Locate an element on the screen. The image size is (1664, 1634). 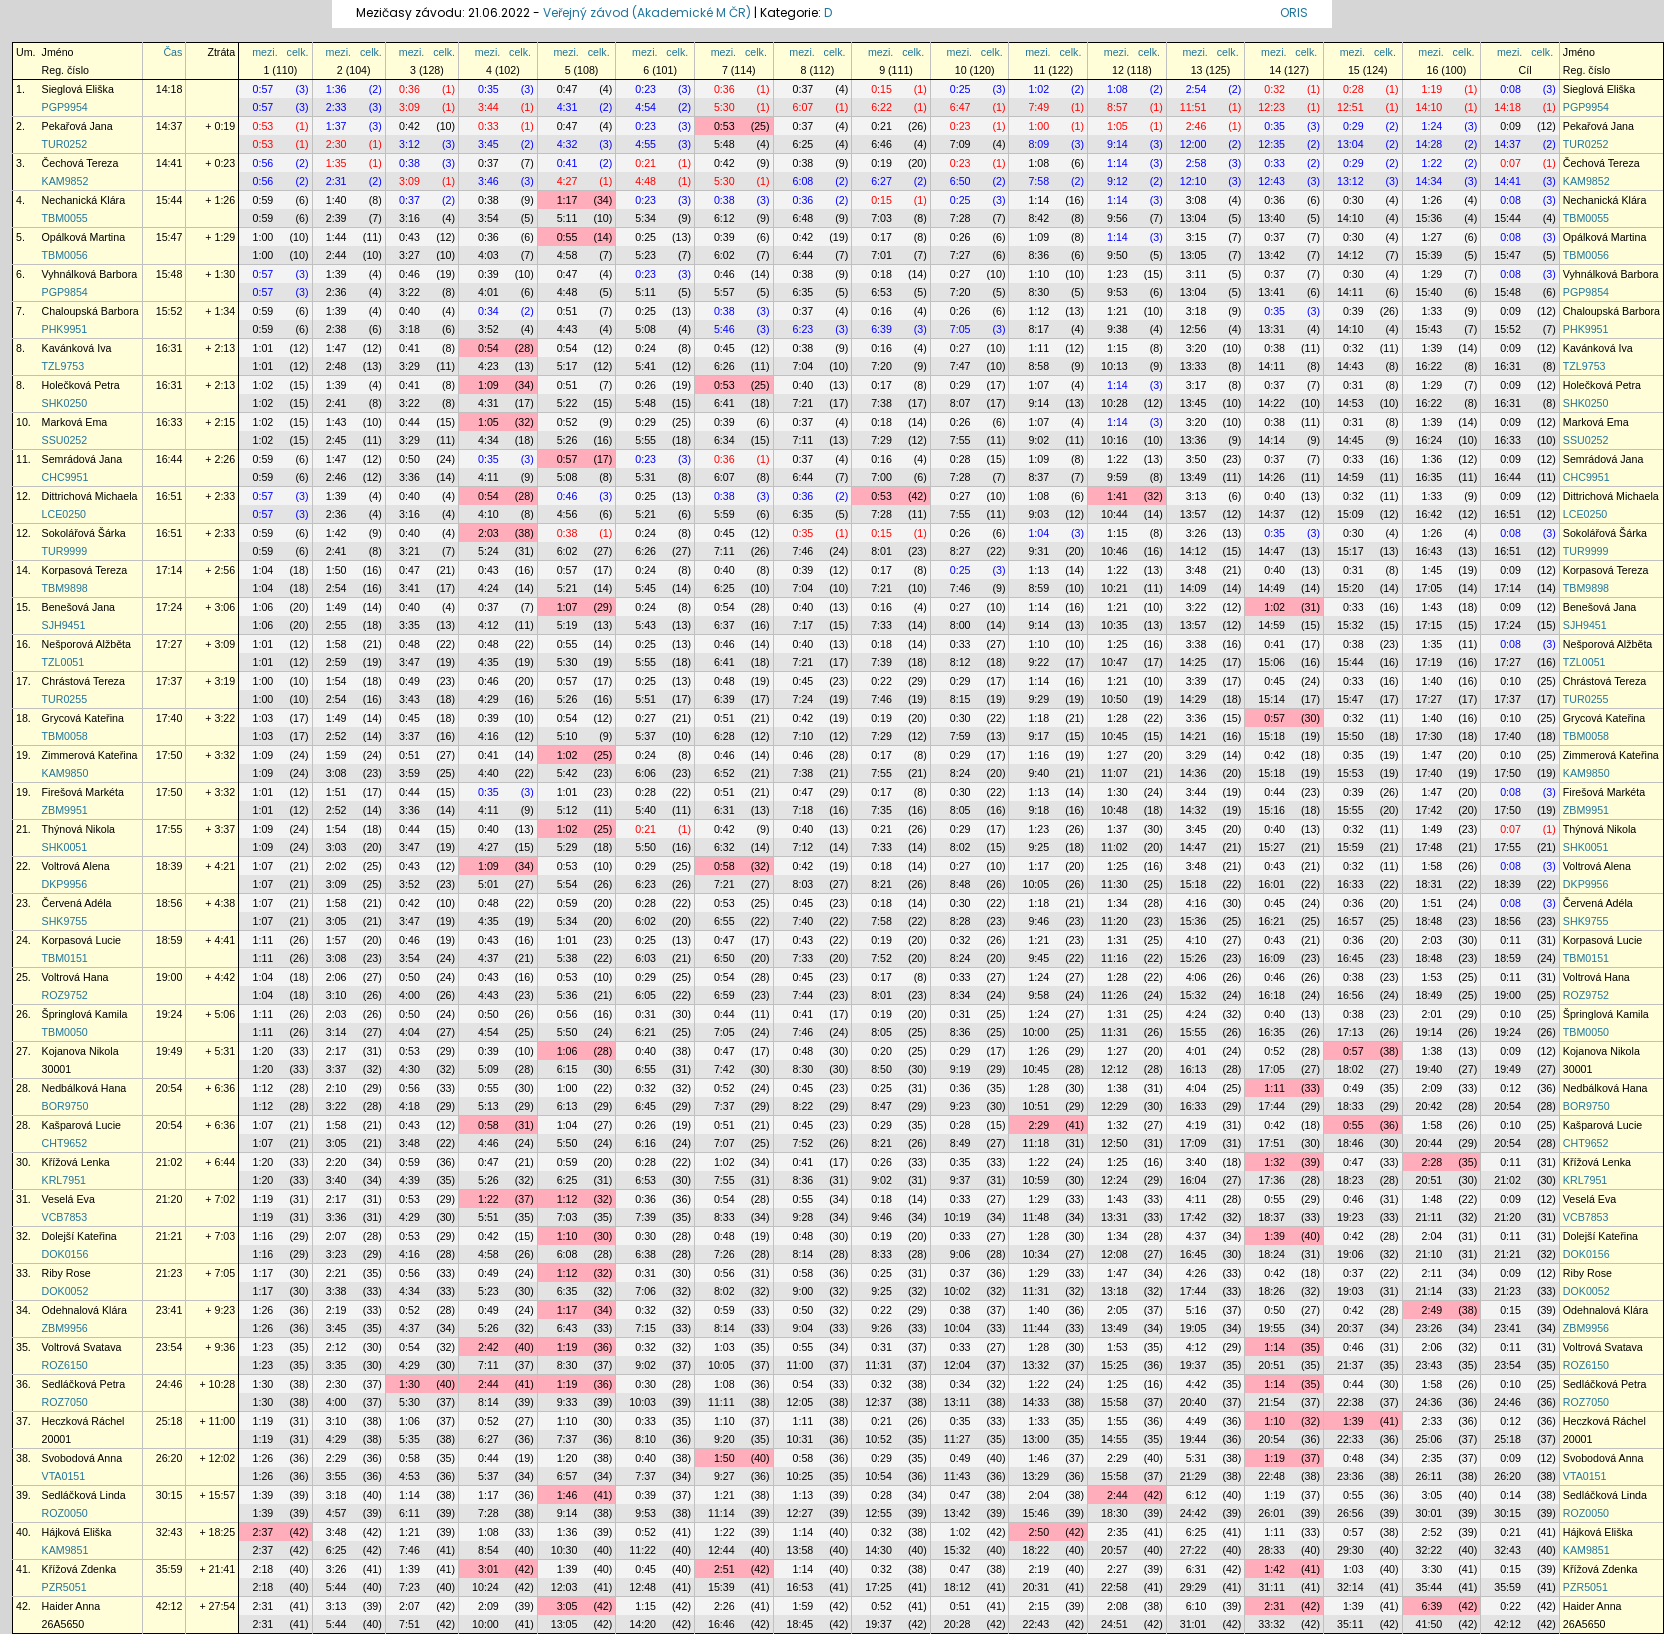
Veřejný závod (Akademické M ČR) is located at coordinates (647, 12).